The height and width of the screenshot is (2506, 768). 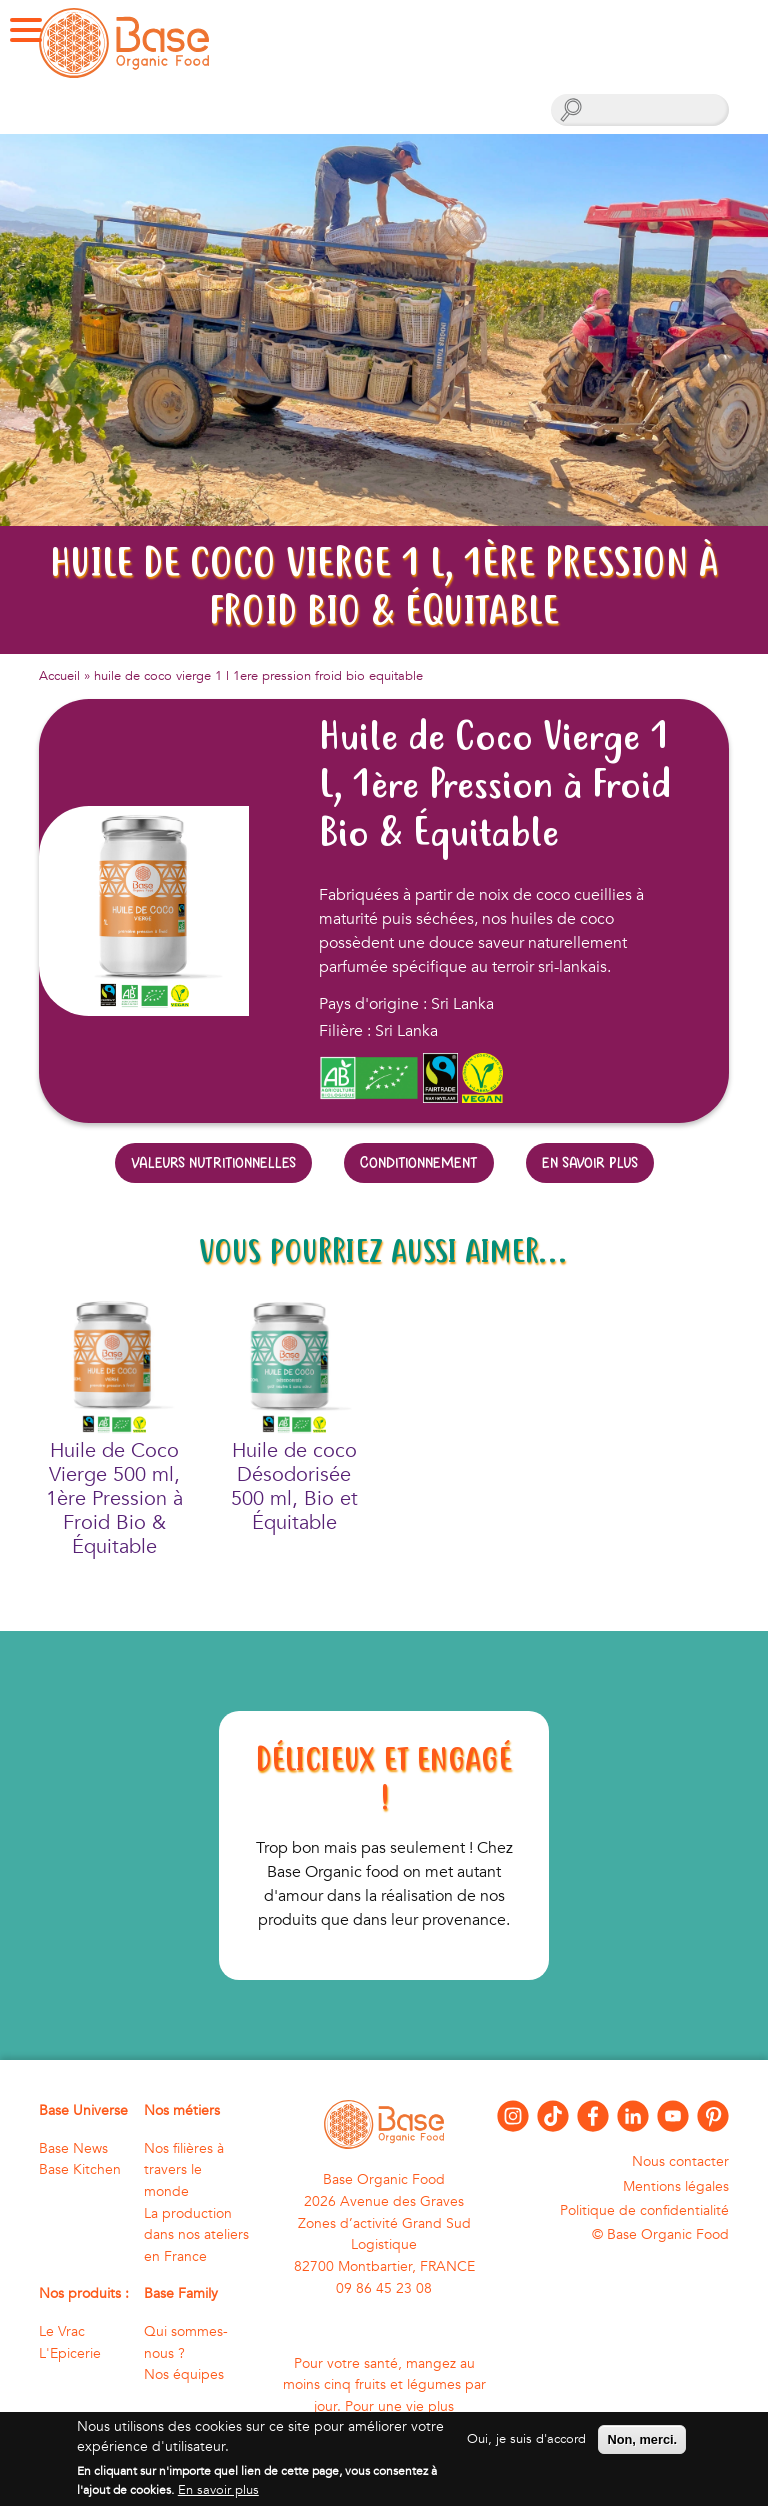 What do you see at coordinates (526, 2448) in the screenshot?
I see `Oui, je suis d'accord` at bounding box center [526, 2448].